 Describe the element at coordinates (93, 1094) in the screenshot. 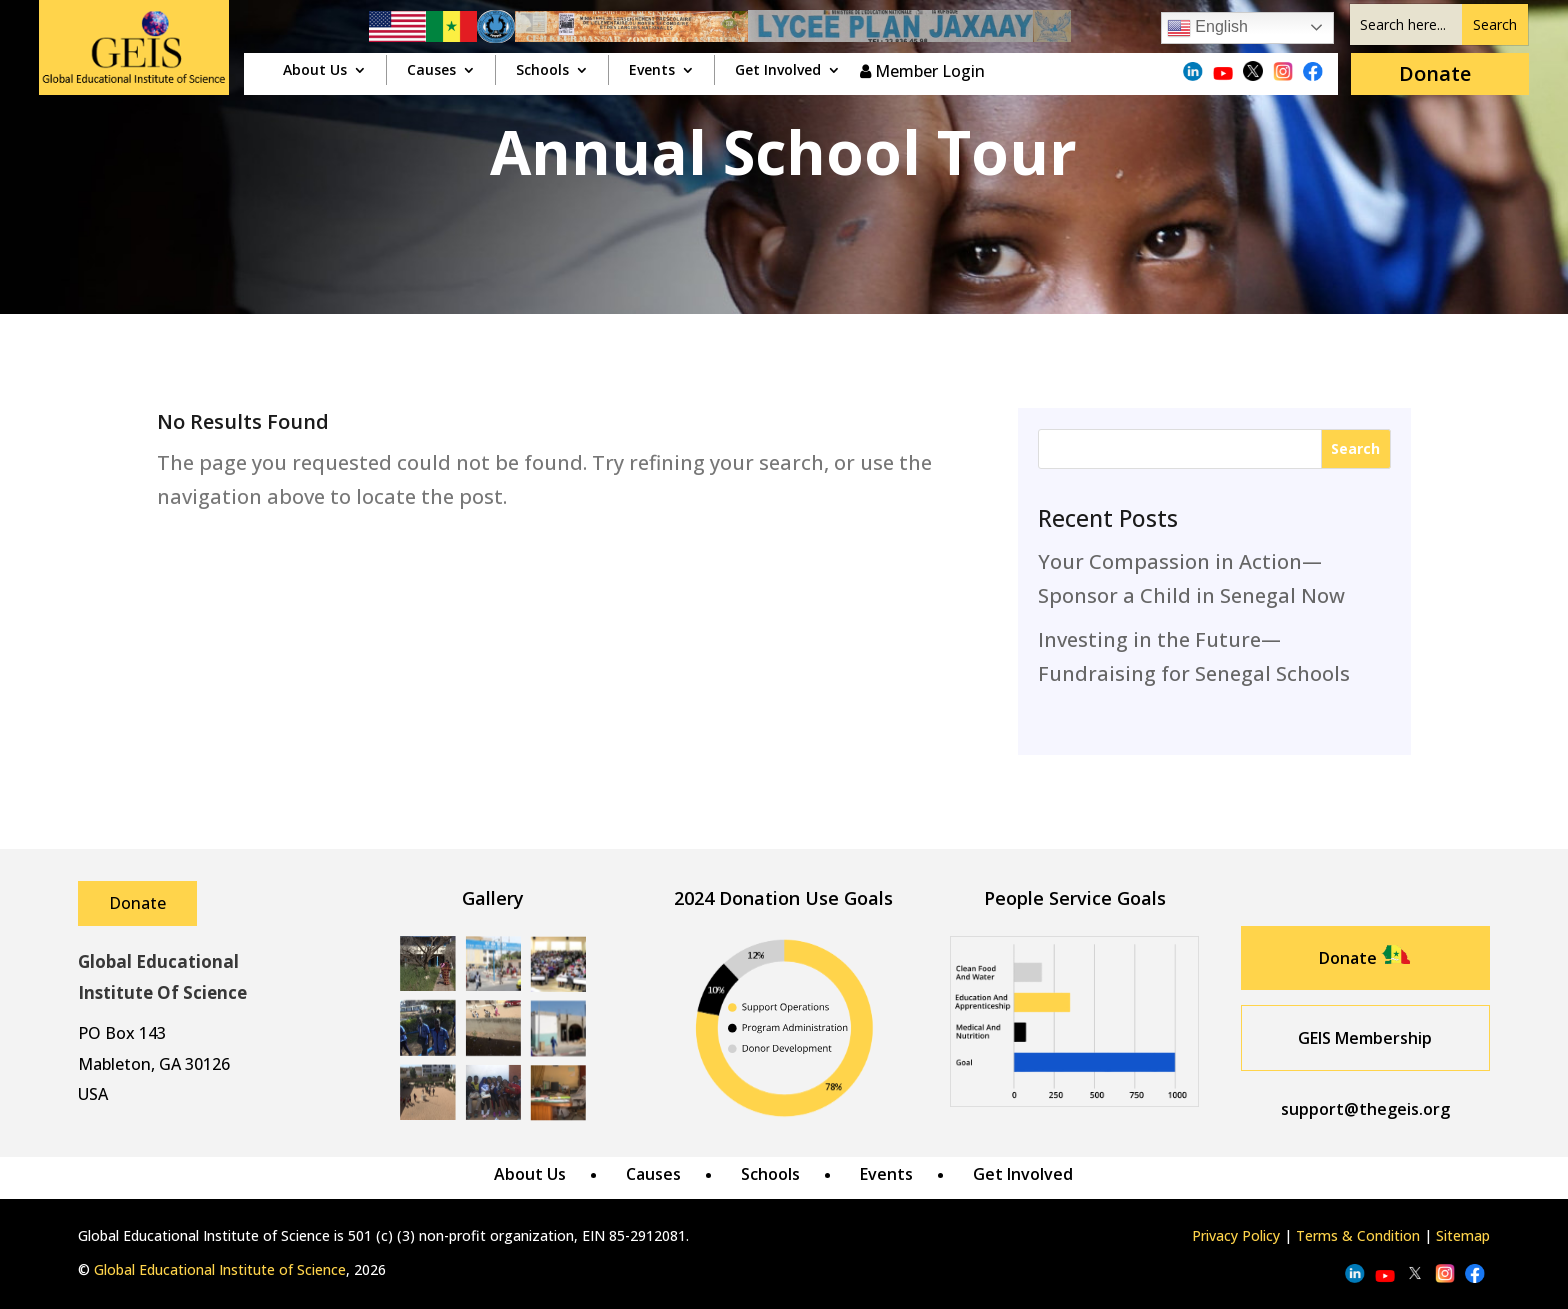

I see `USA` at that location.